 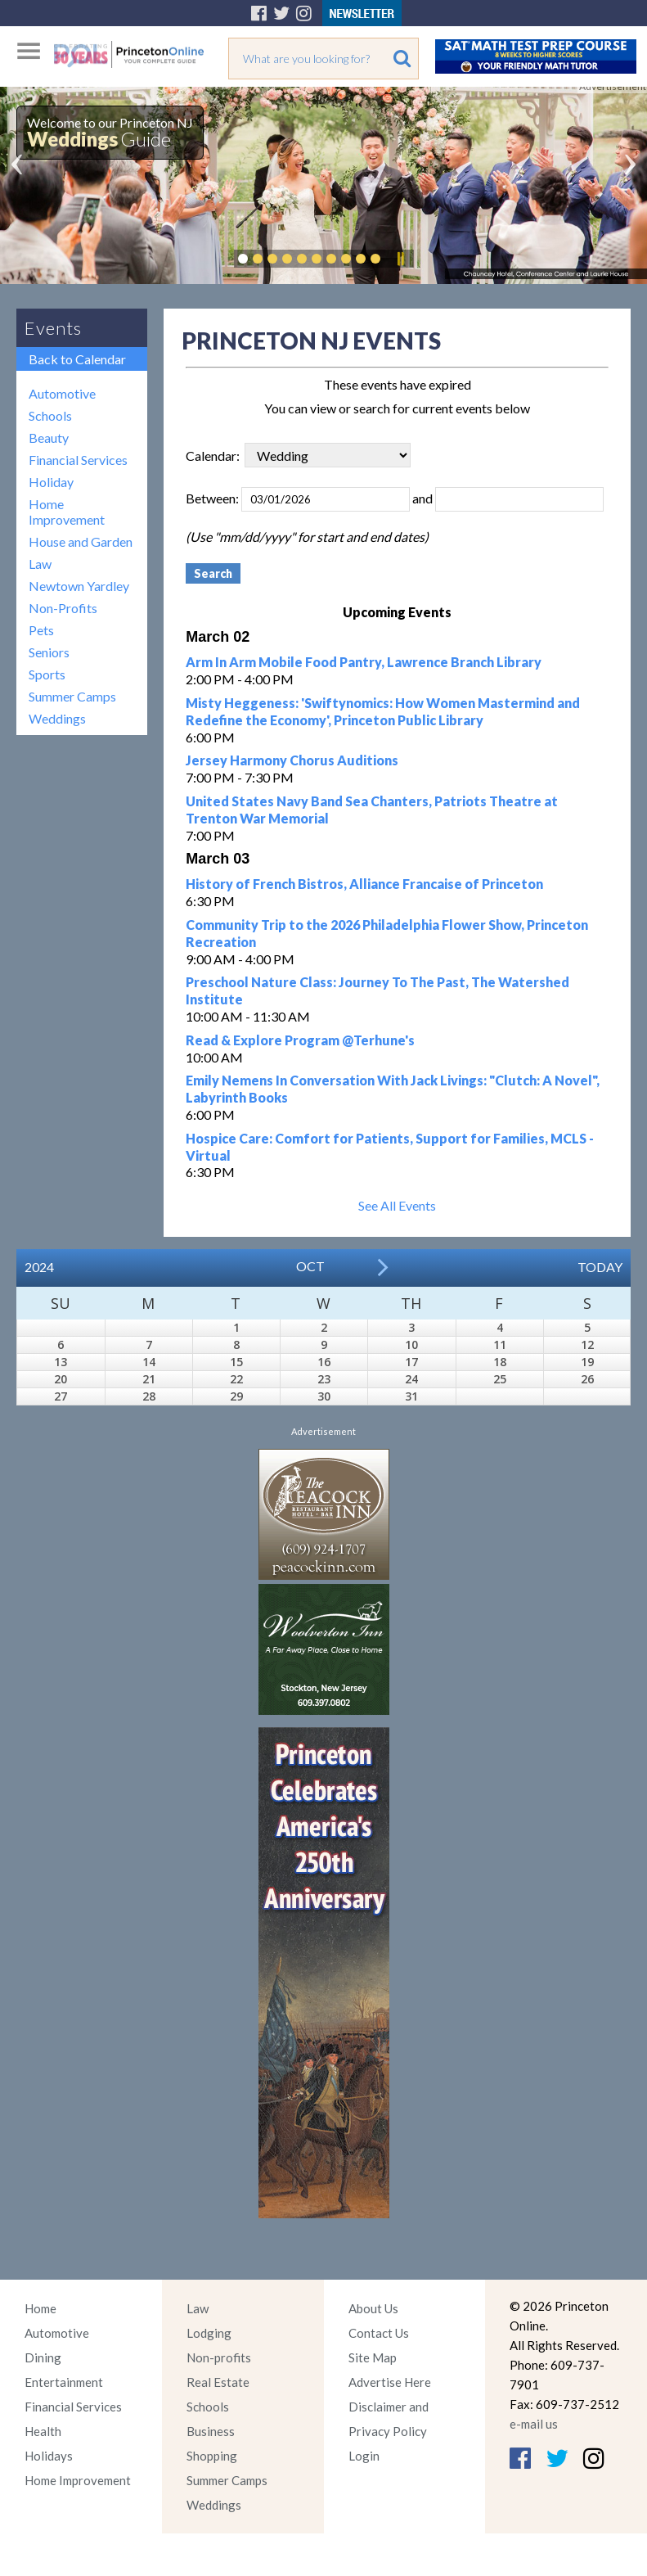 I want to click on Sports, so click(x=47, y=674).